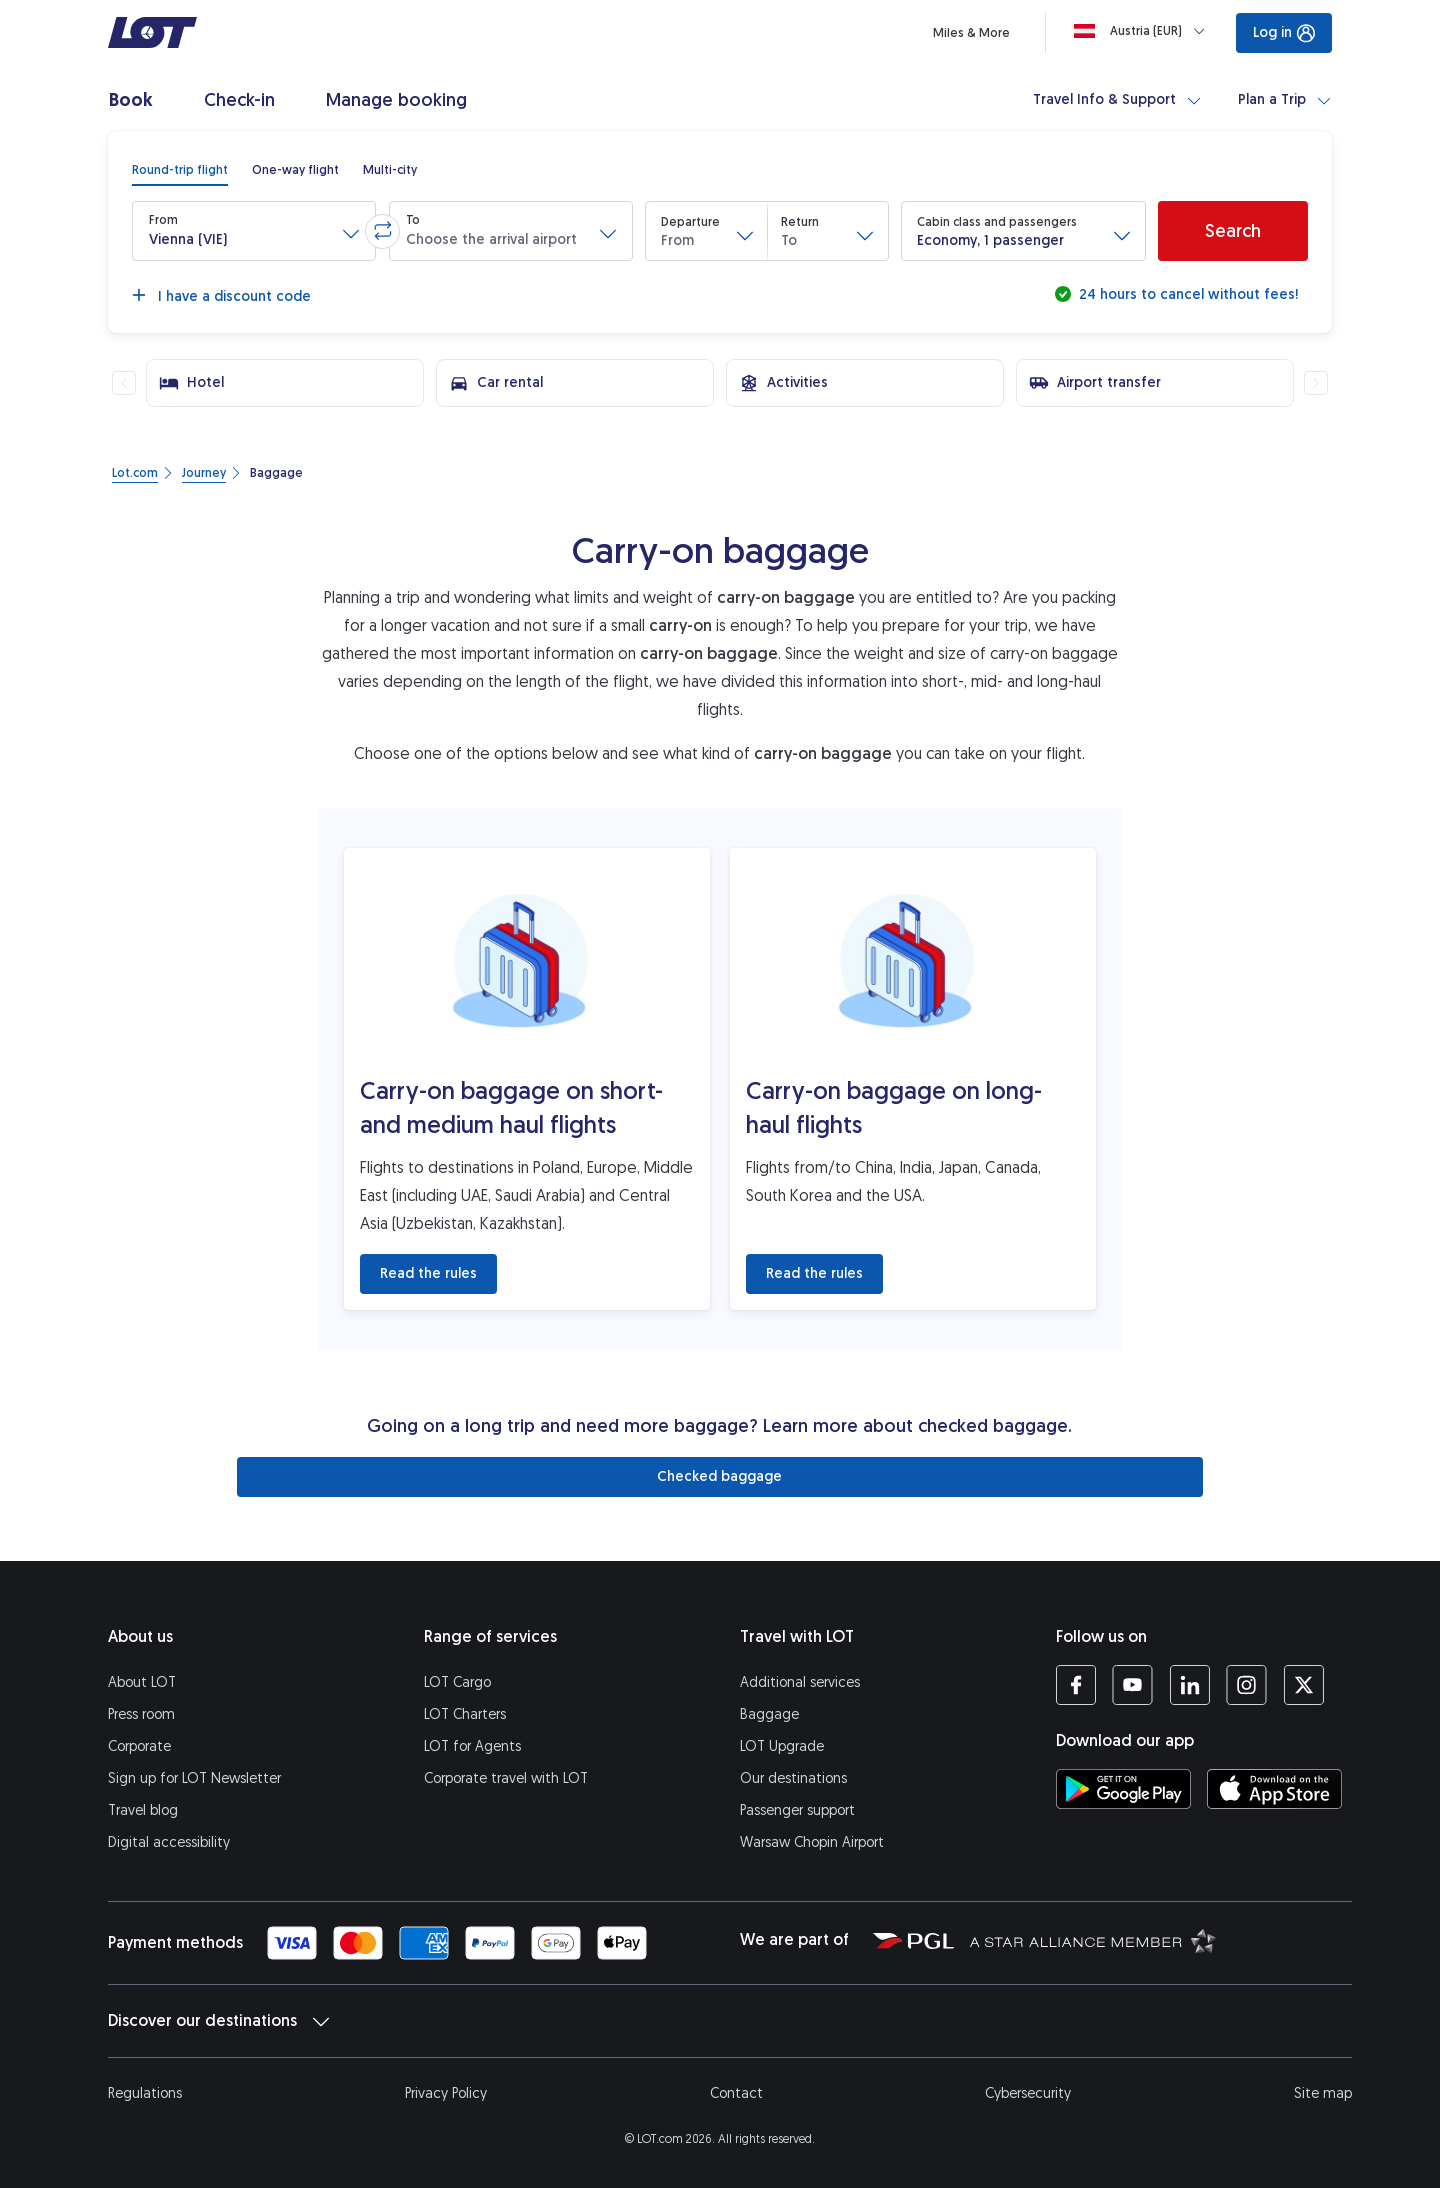 This screenshot has width=1440, height=2188. I want to click on Warsaw Chopin Airport, so click(812, 1842).